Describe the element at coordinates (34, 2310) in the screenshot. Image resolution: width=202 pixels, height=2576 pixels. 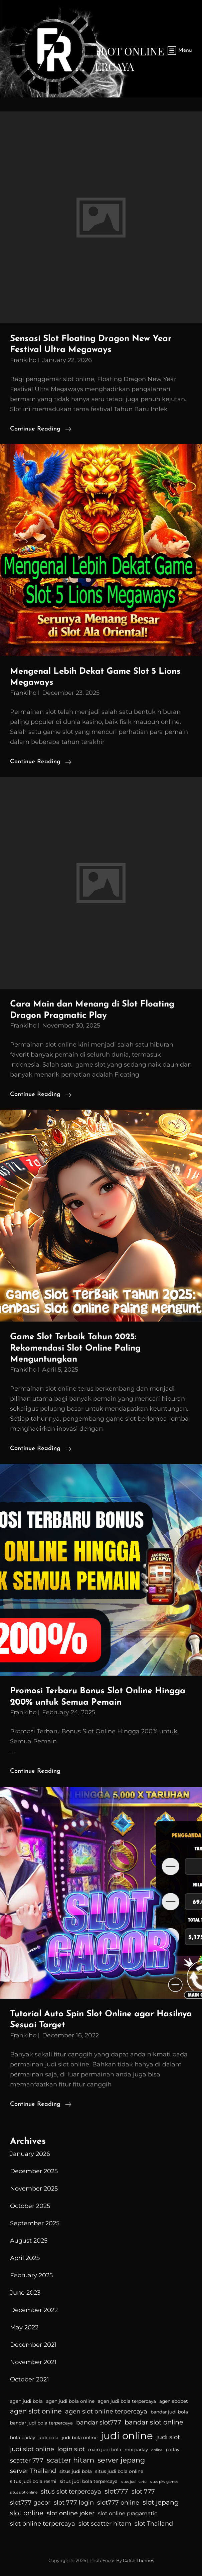
I see `December 2022` at that location.